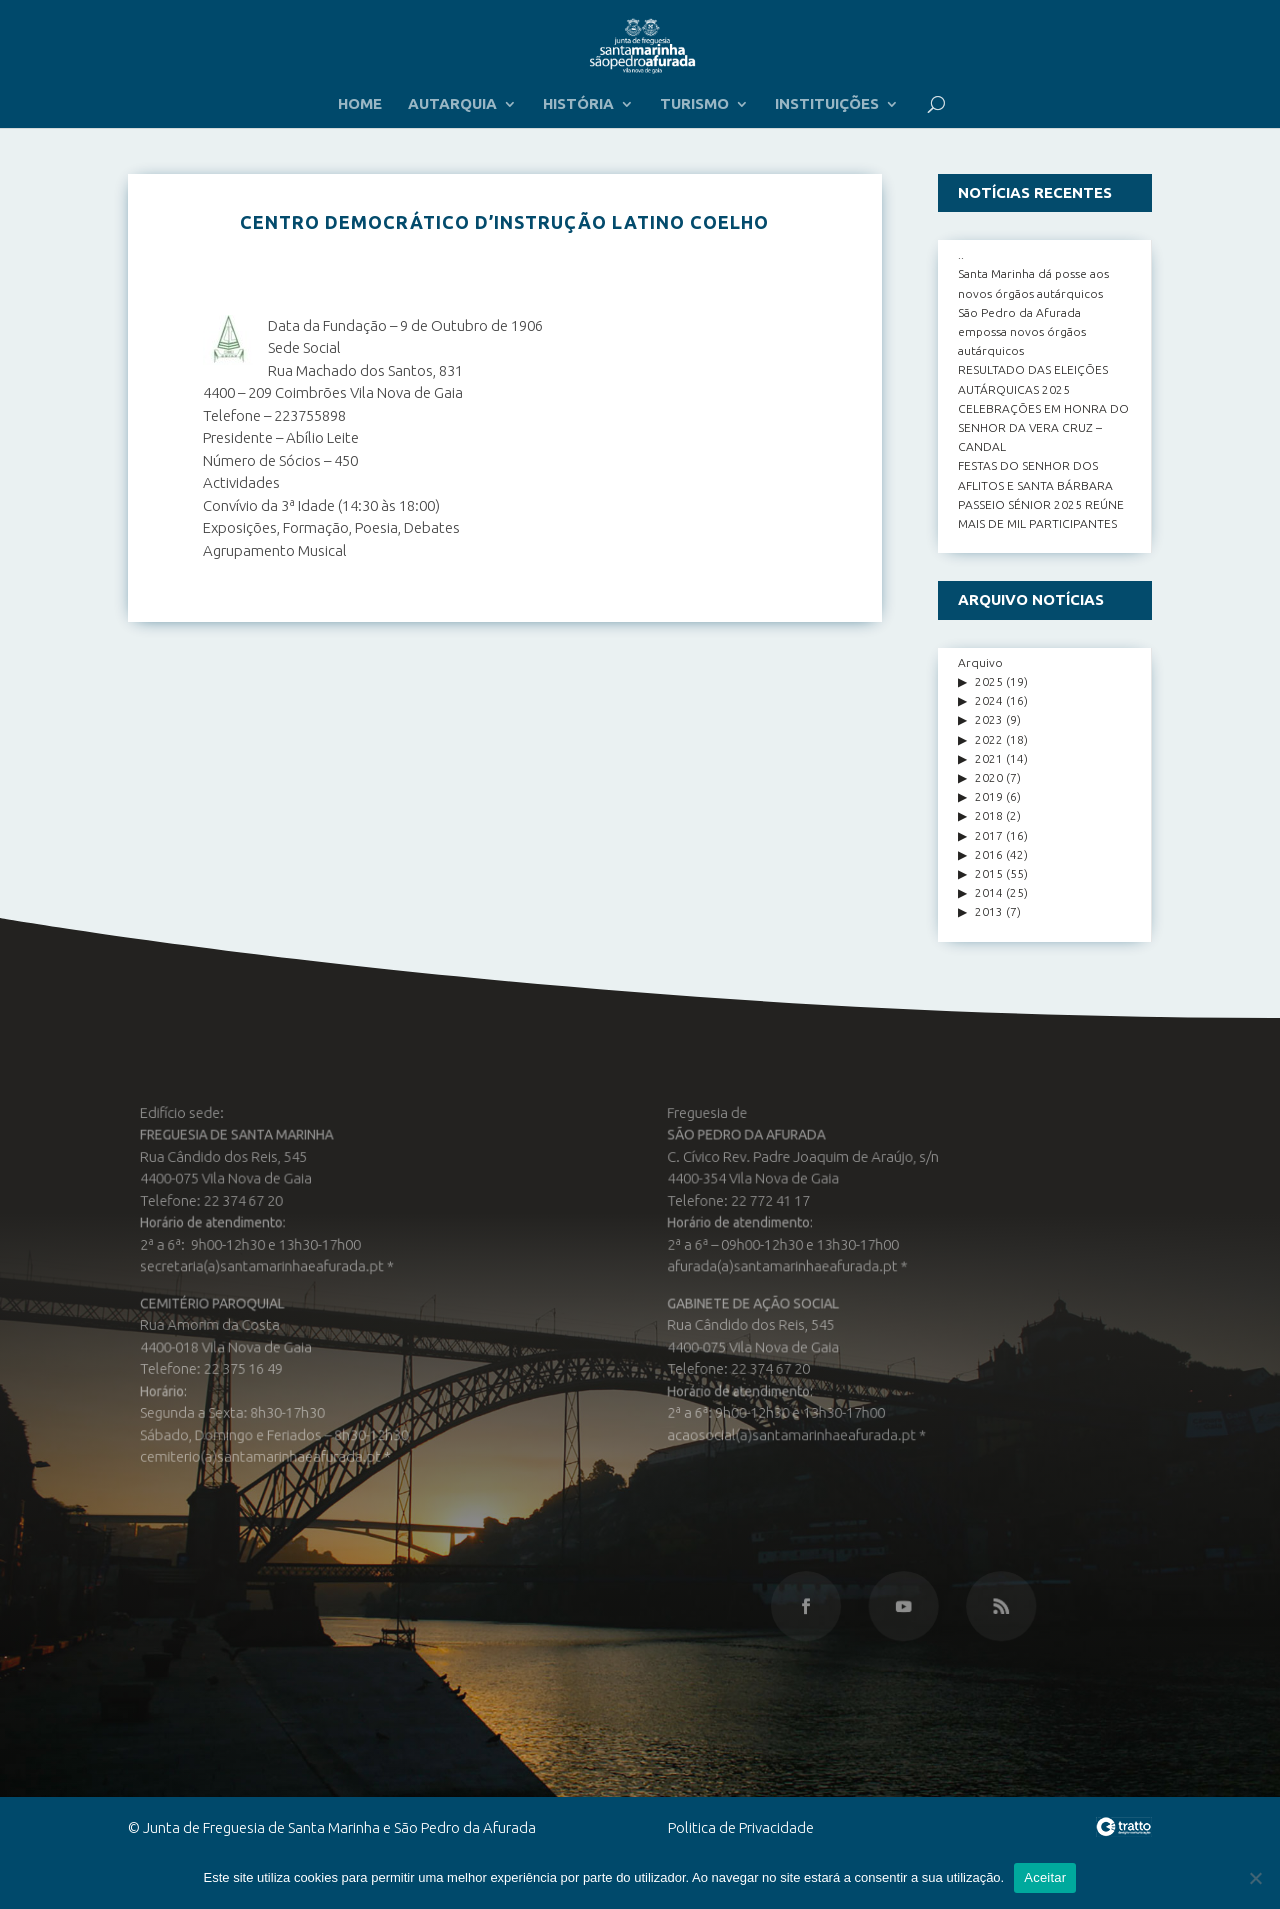  I want to click on HOME, so click(360, 104).